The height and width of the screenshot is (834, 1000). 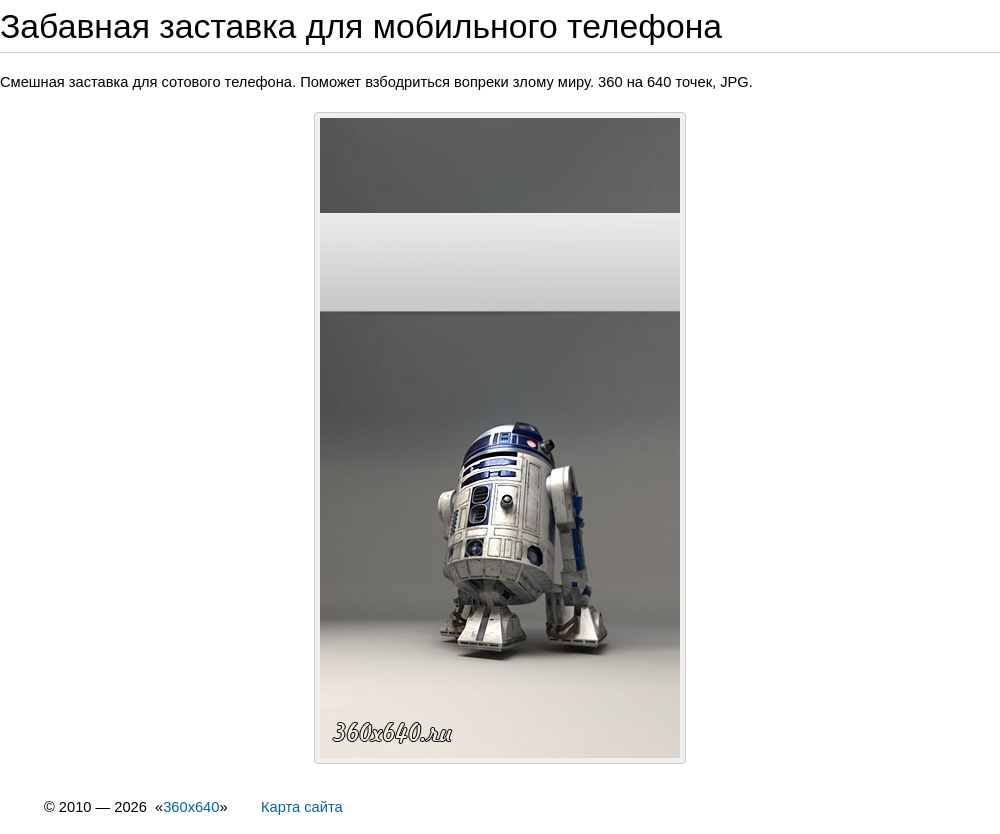 I want to click on 360x640, so click(x=191, y=807).